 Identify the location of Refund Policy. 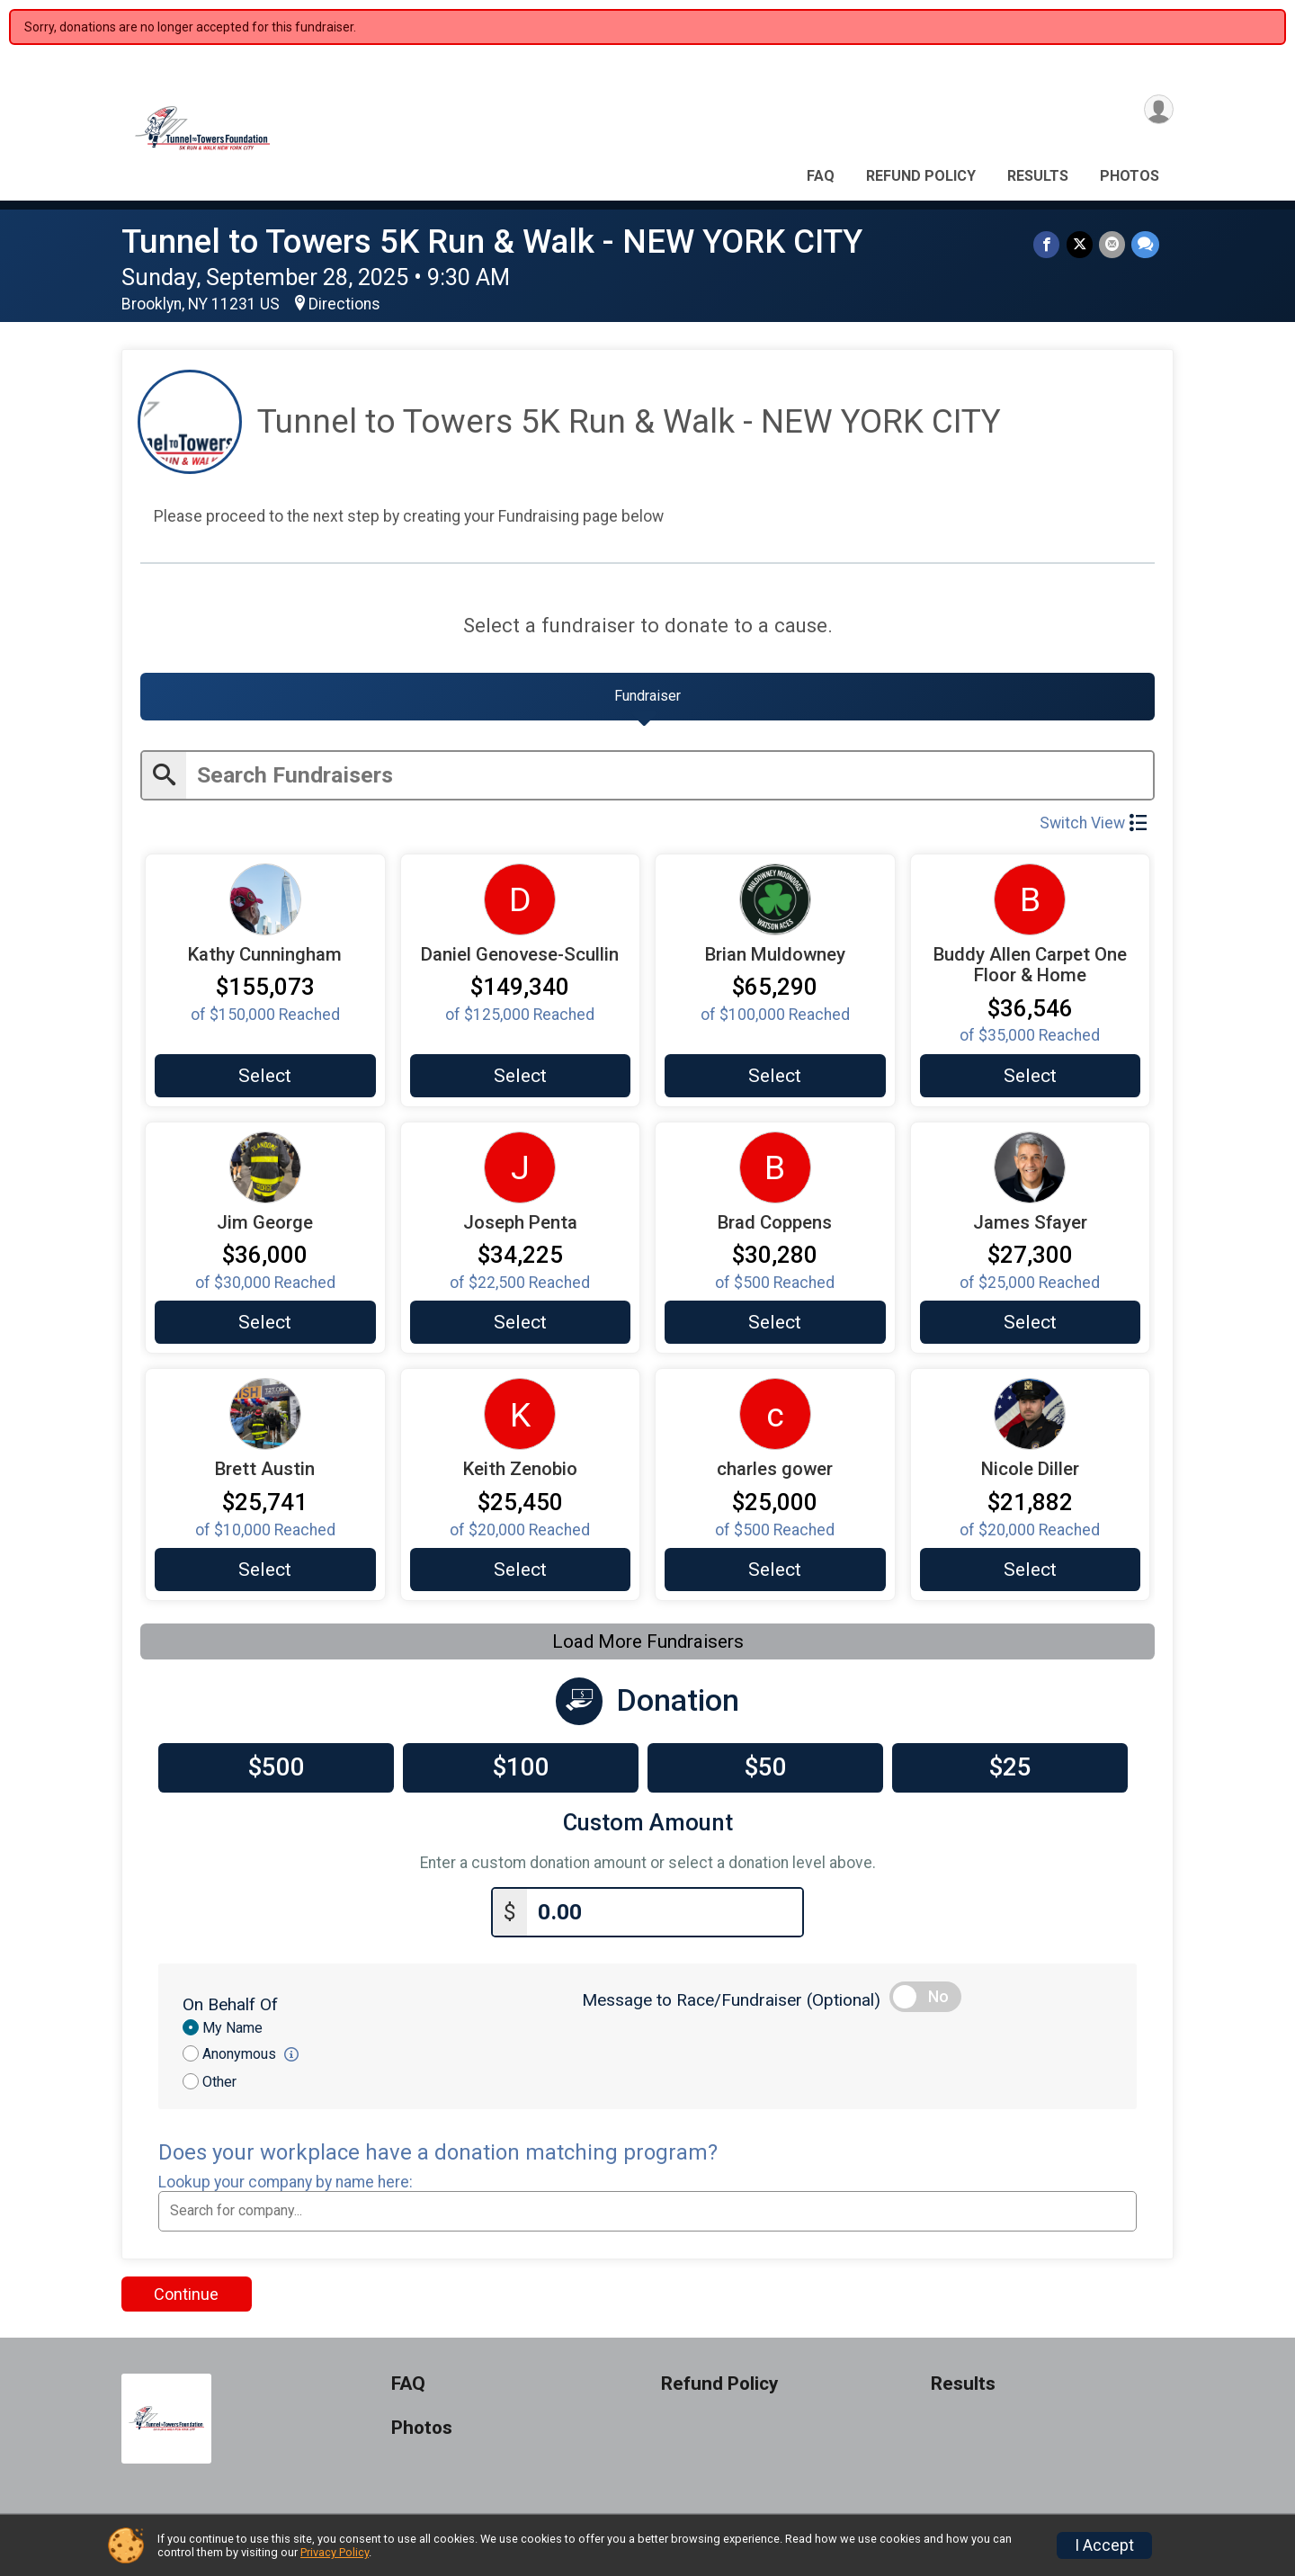
(921, 175).